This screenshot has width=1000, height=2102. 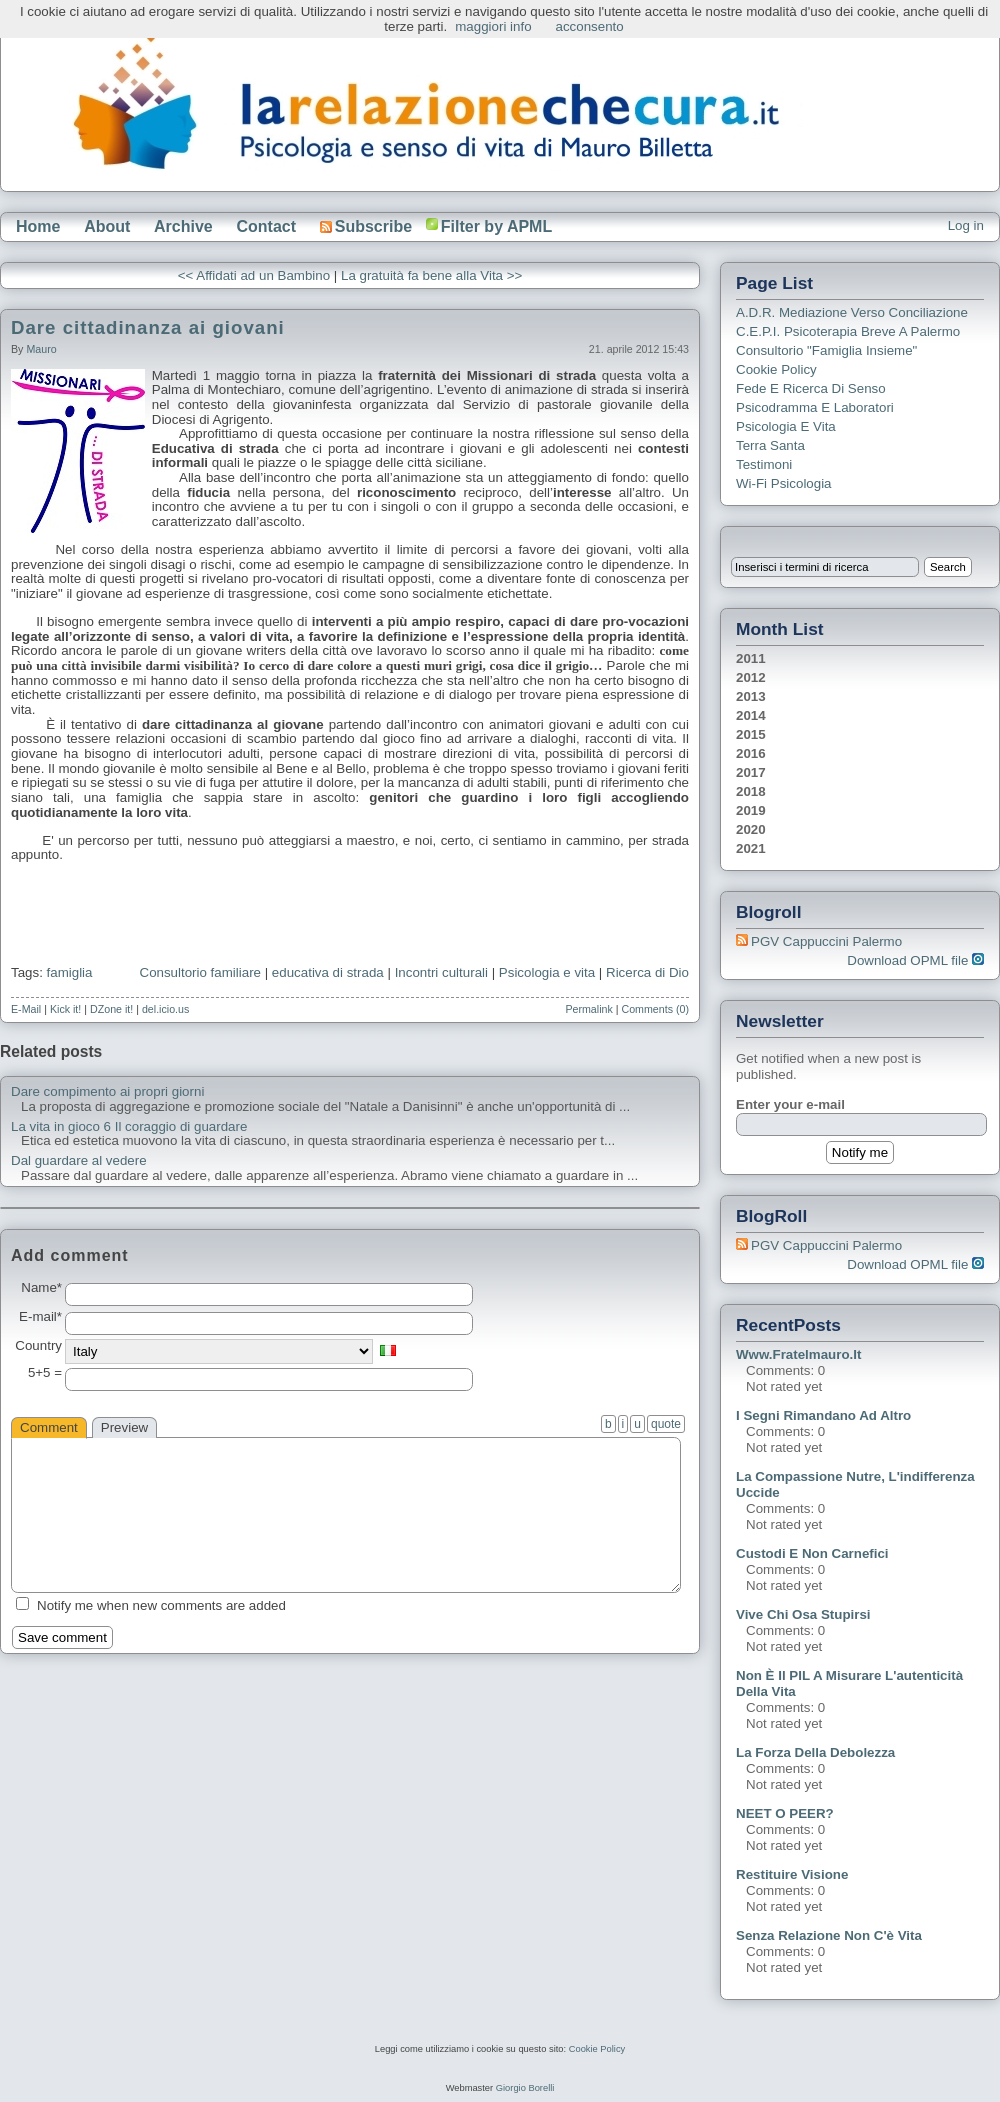 What do you see at coordinates (823, 1415) in the screenshot?
I see `I segni rimandano ad altro` at bounding box center [823, 1415].